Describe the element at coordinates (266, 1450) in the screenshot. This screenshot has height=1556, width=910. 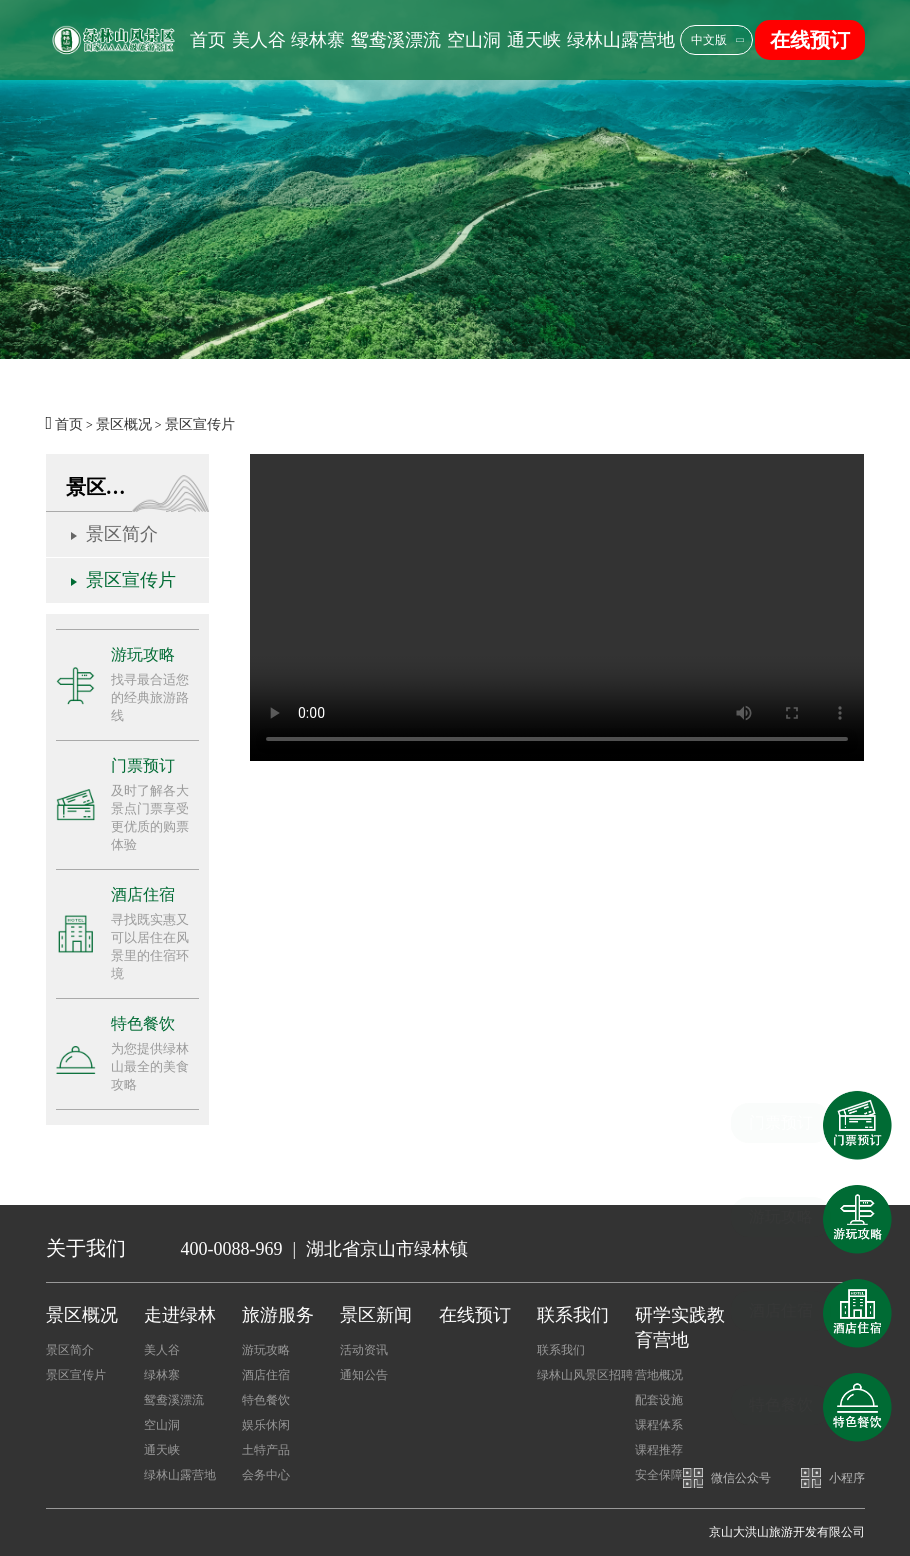
I see `土特产品` at that location.